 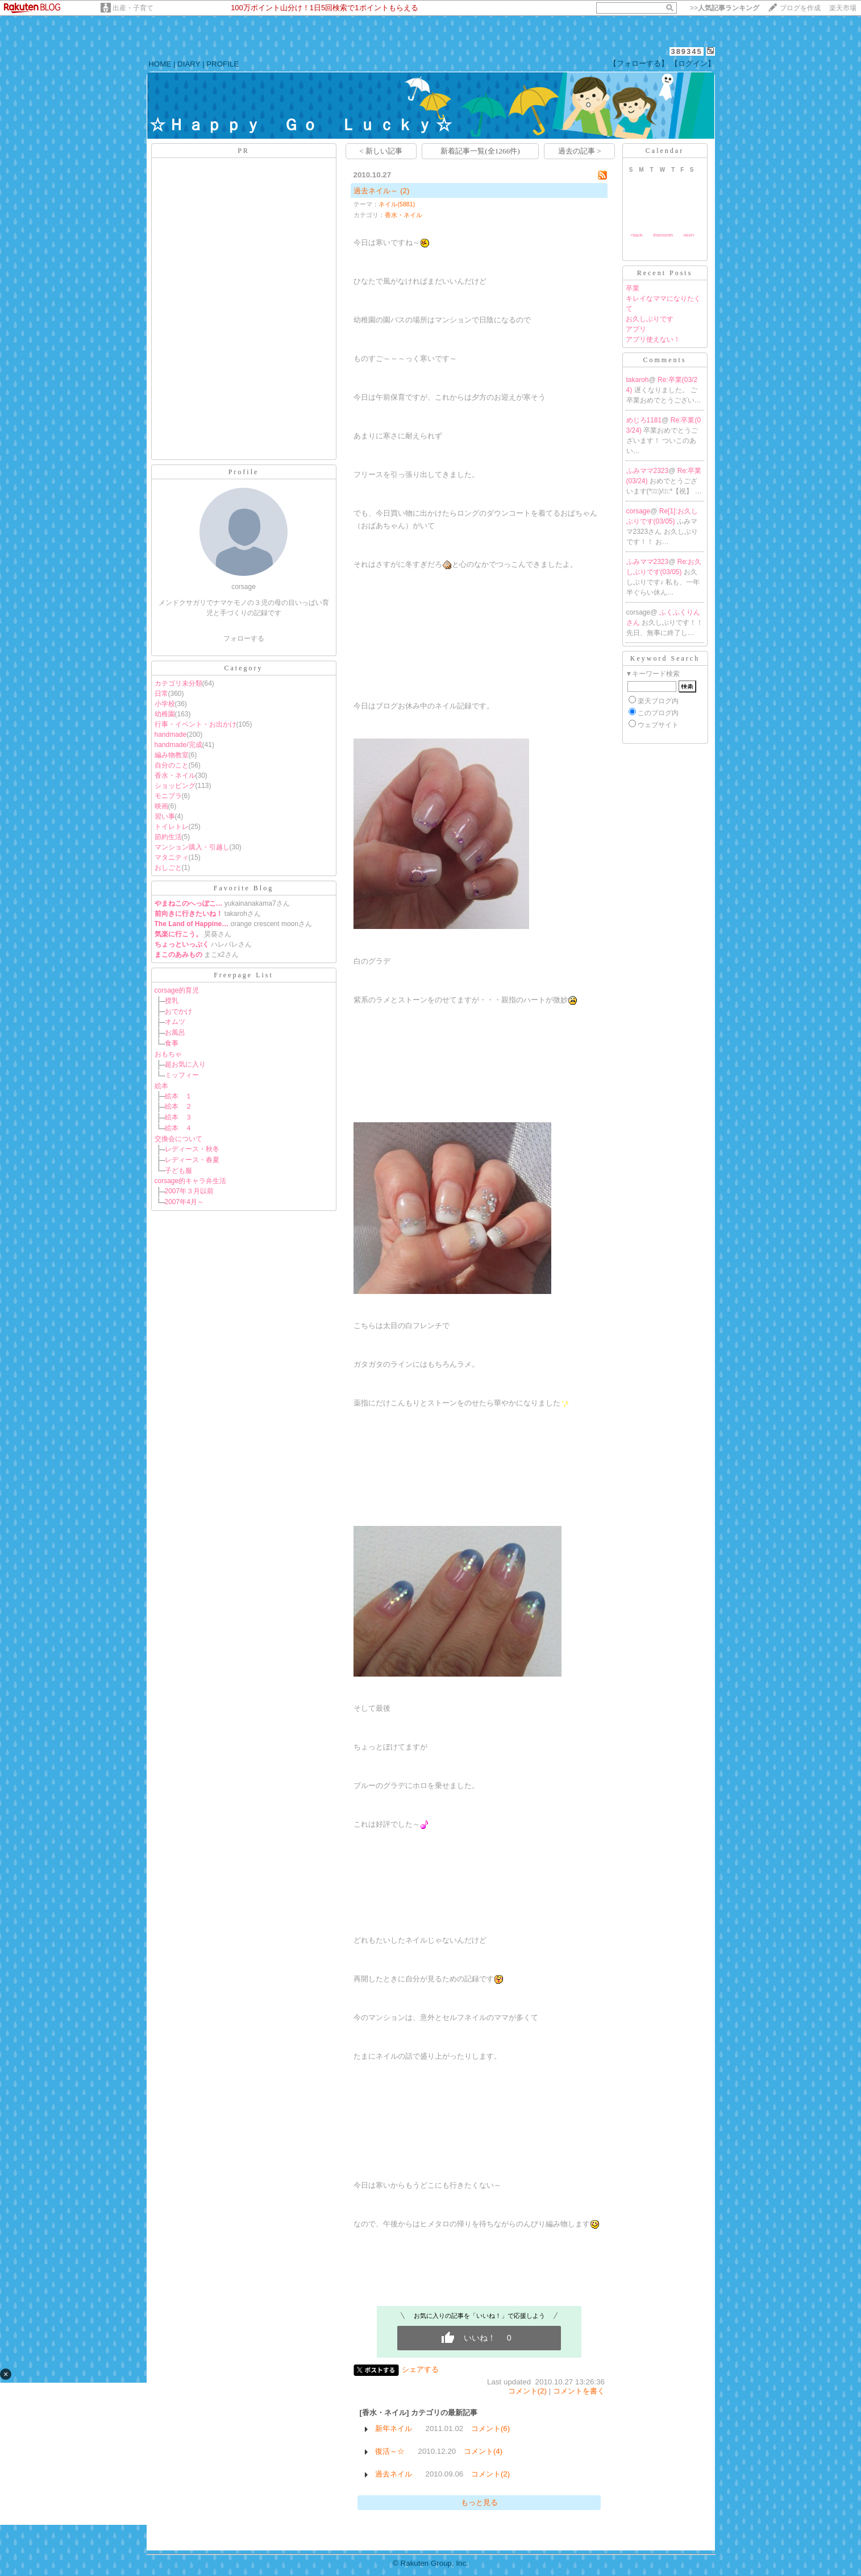 I want to click on おでかけ, so click(x=178, y=1011).